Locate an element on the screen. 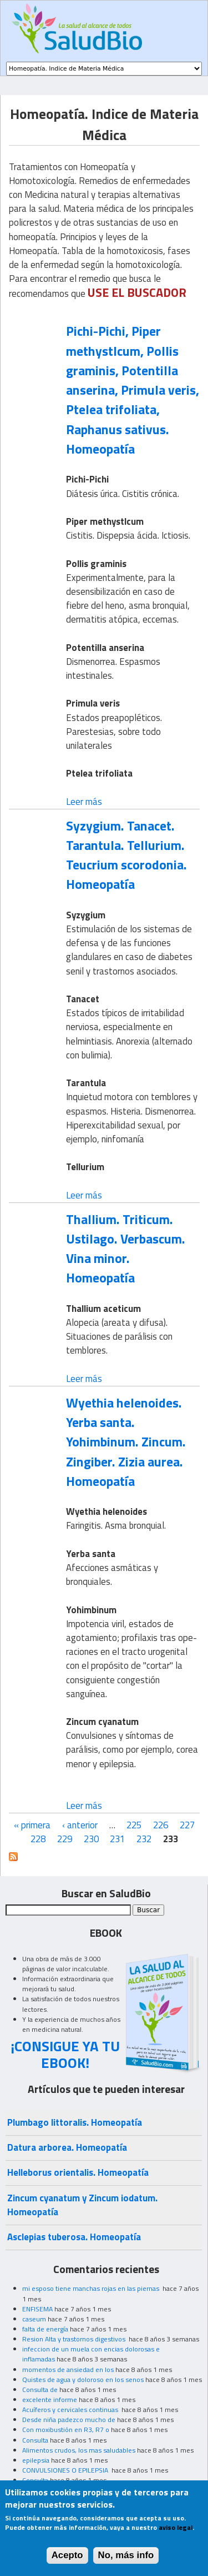 This screenshot has height=2576, width=208. Helleborus orientalis. Homeopatía is located at coordinates (78, 2172).